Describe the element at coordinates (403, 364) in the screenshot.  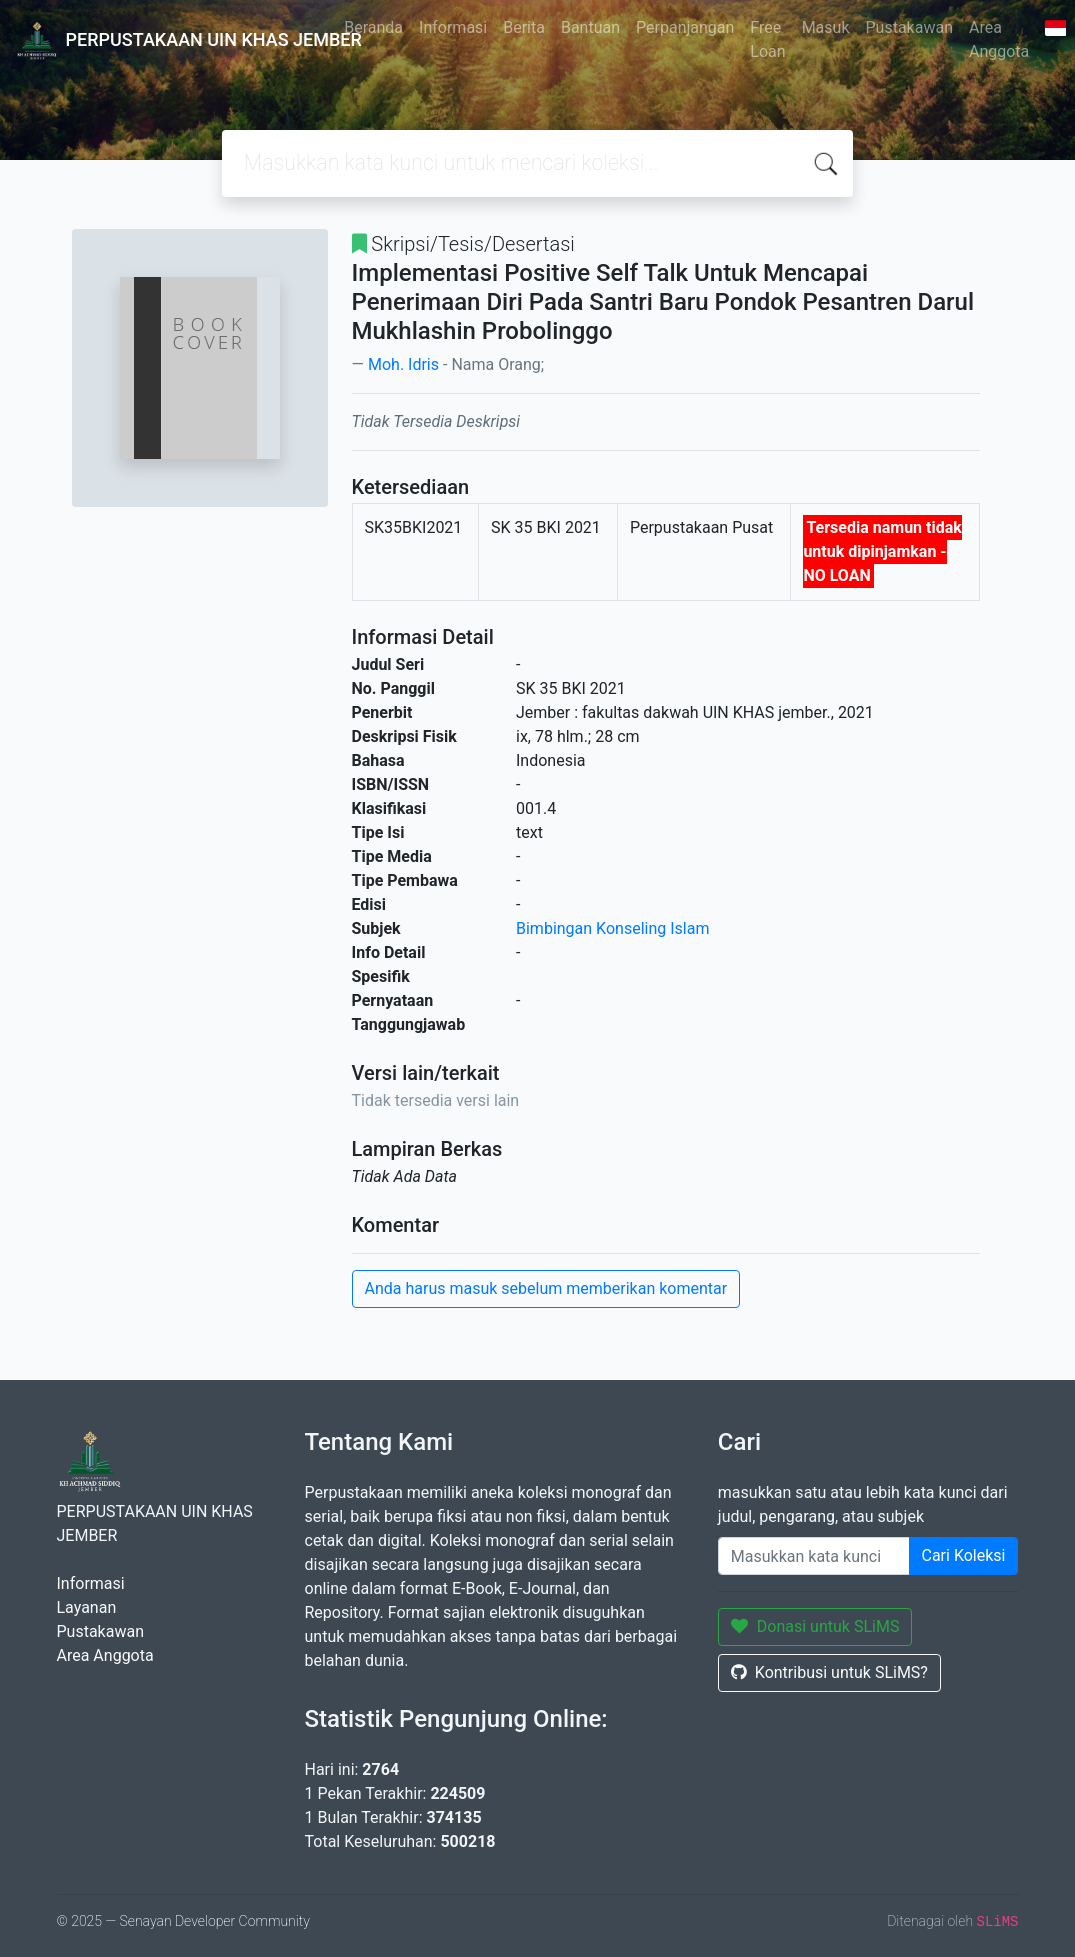
I see `Moh. Idris` at that location.